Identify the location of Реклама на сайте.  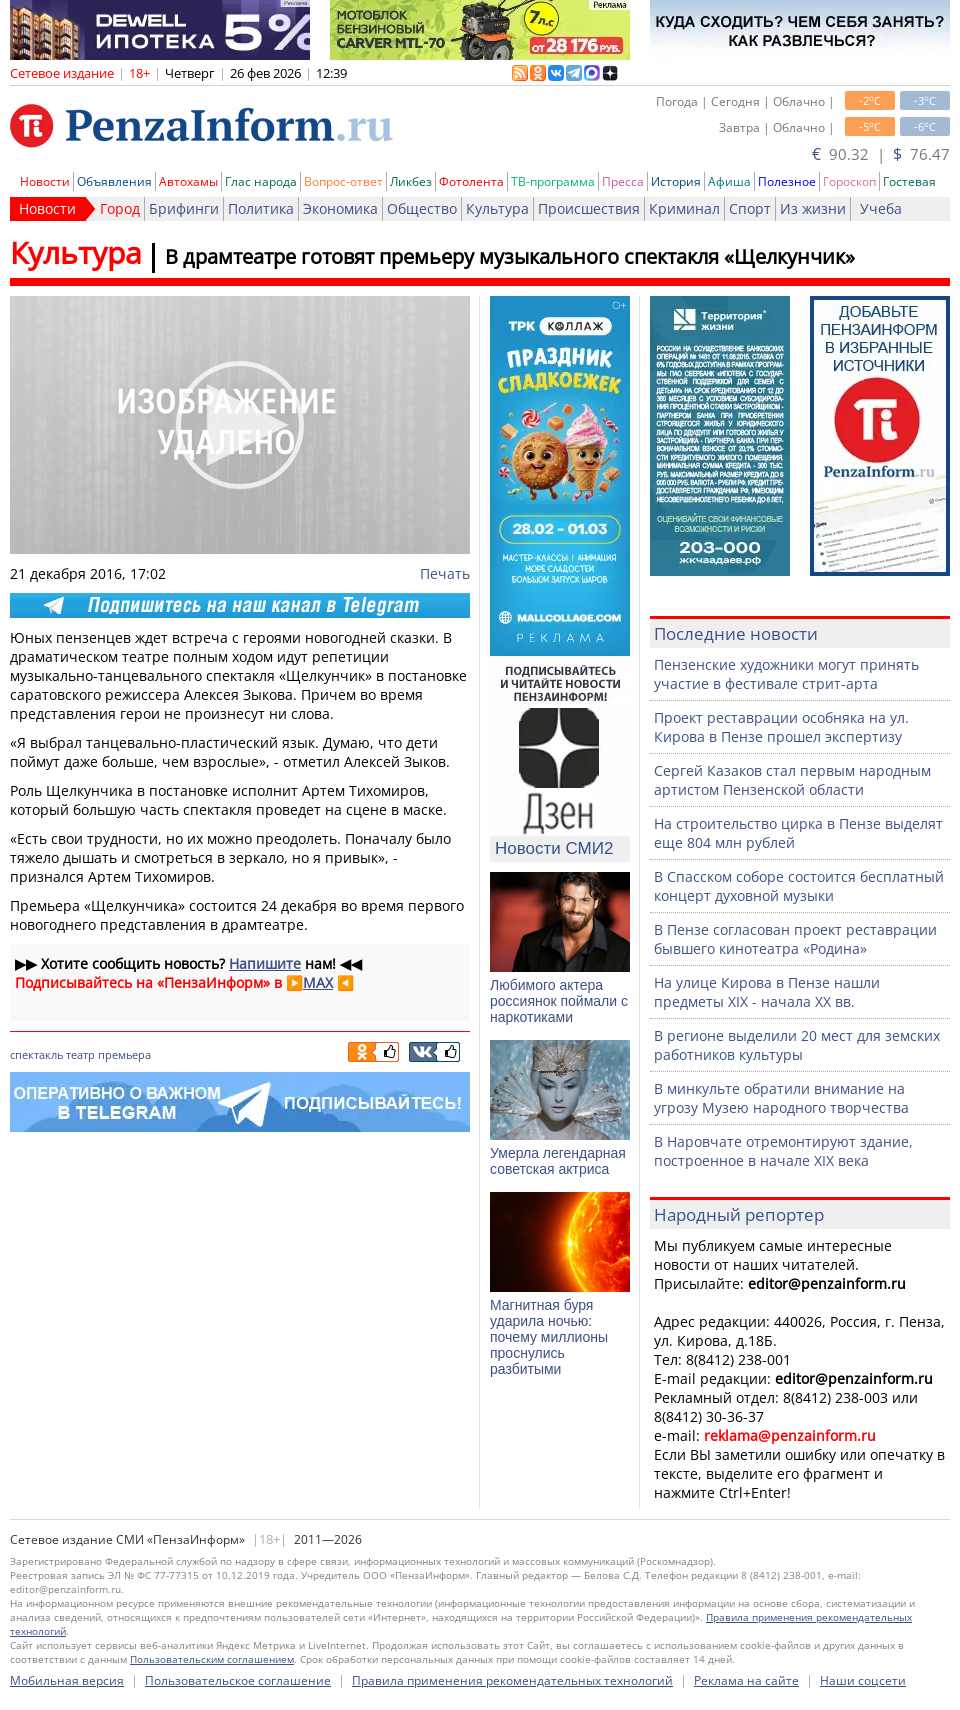
(746, 1680).